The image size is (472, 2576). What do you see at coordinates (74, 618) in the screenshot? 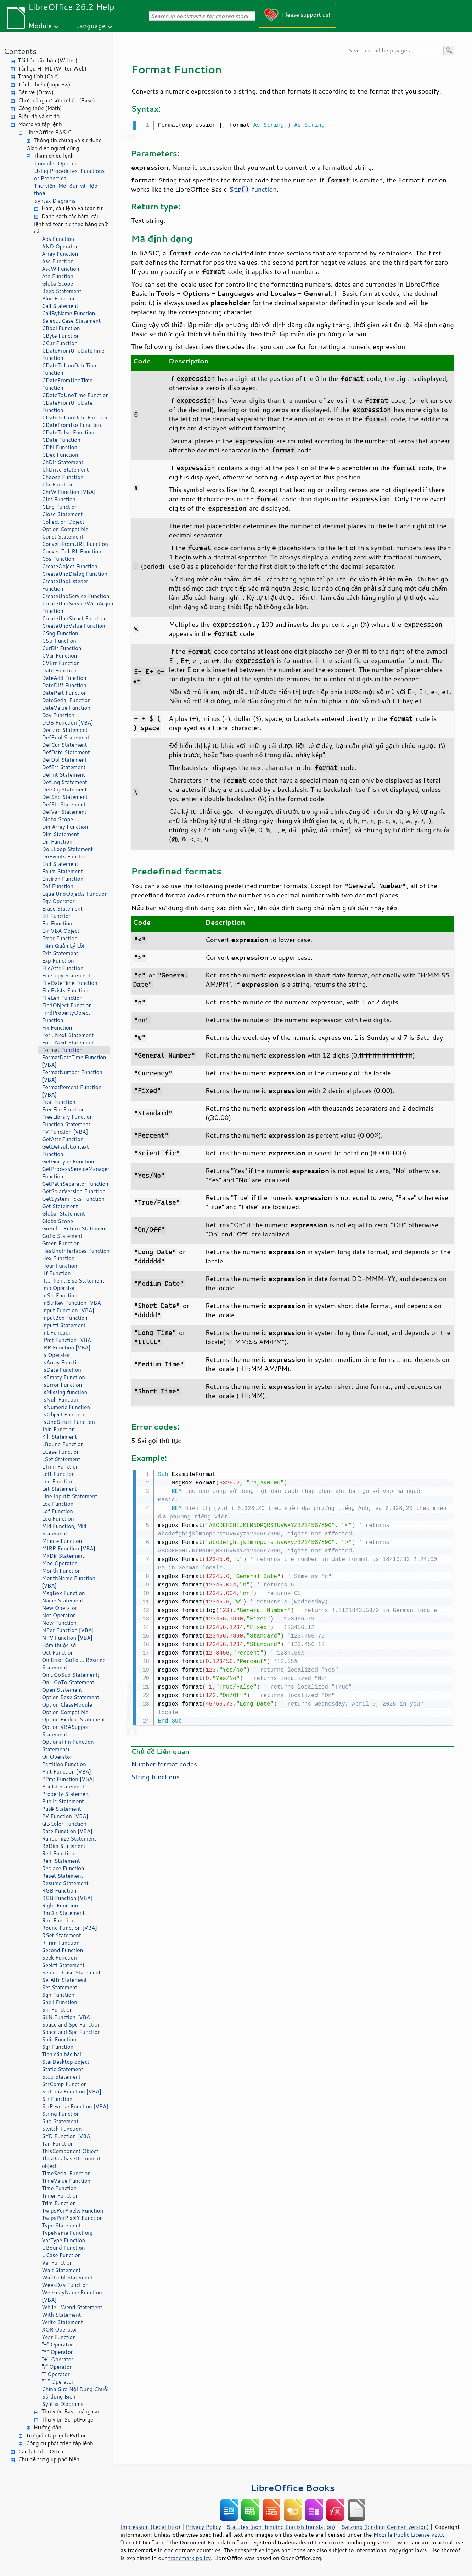
I see `CreateUnoStruct Function` at bounding box center [74, 618].